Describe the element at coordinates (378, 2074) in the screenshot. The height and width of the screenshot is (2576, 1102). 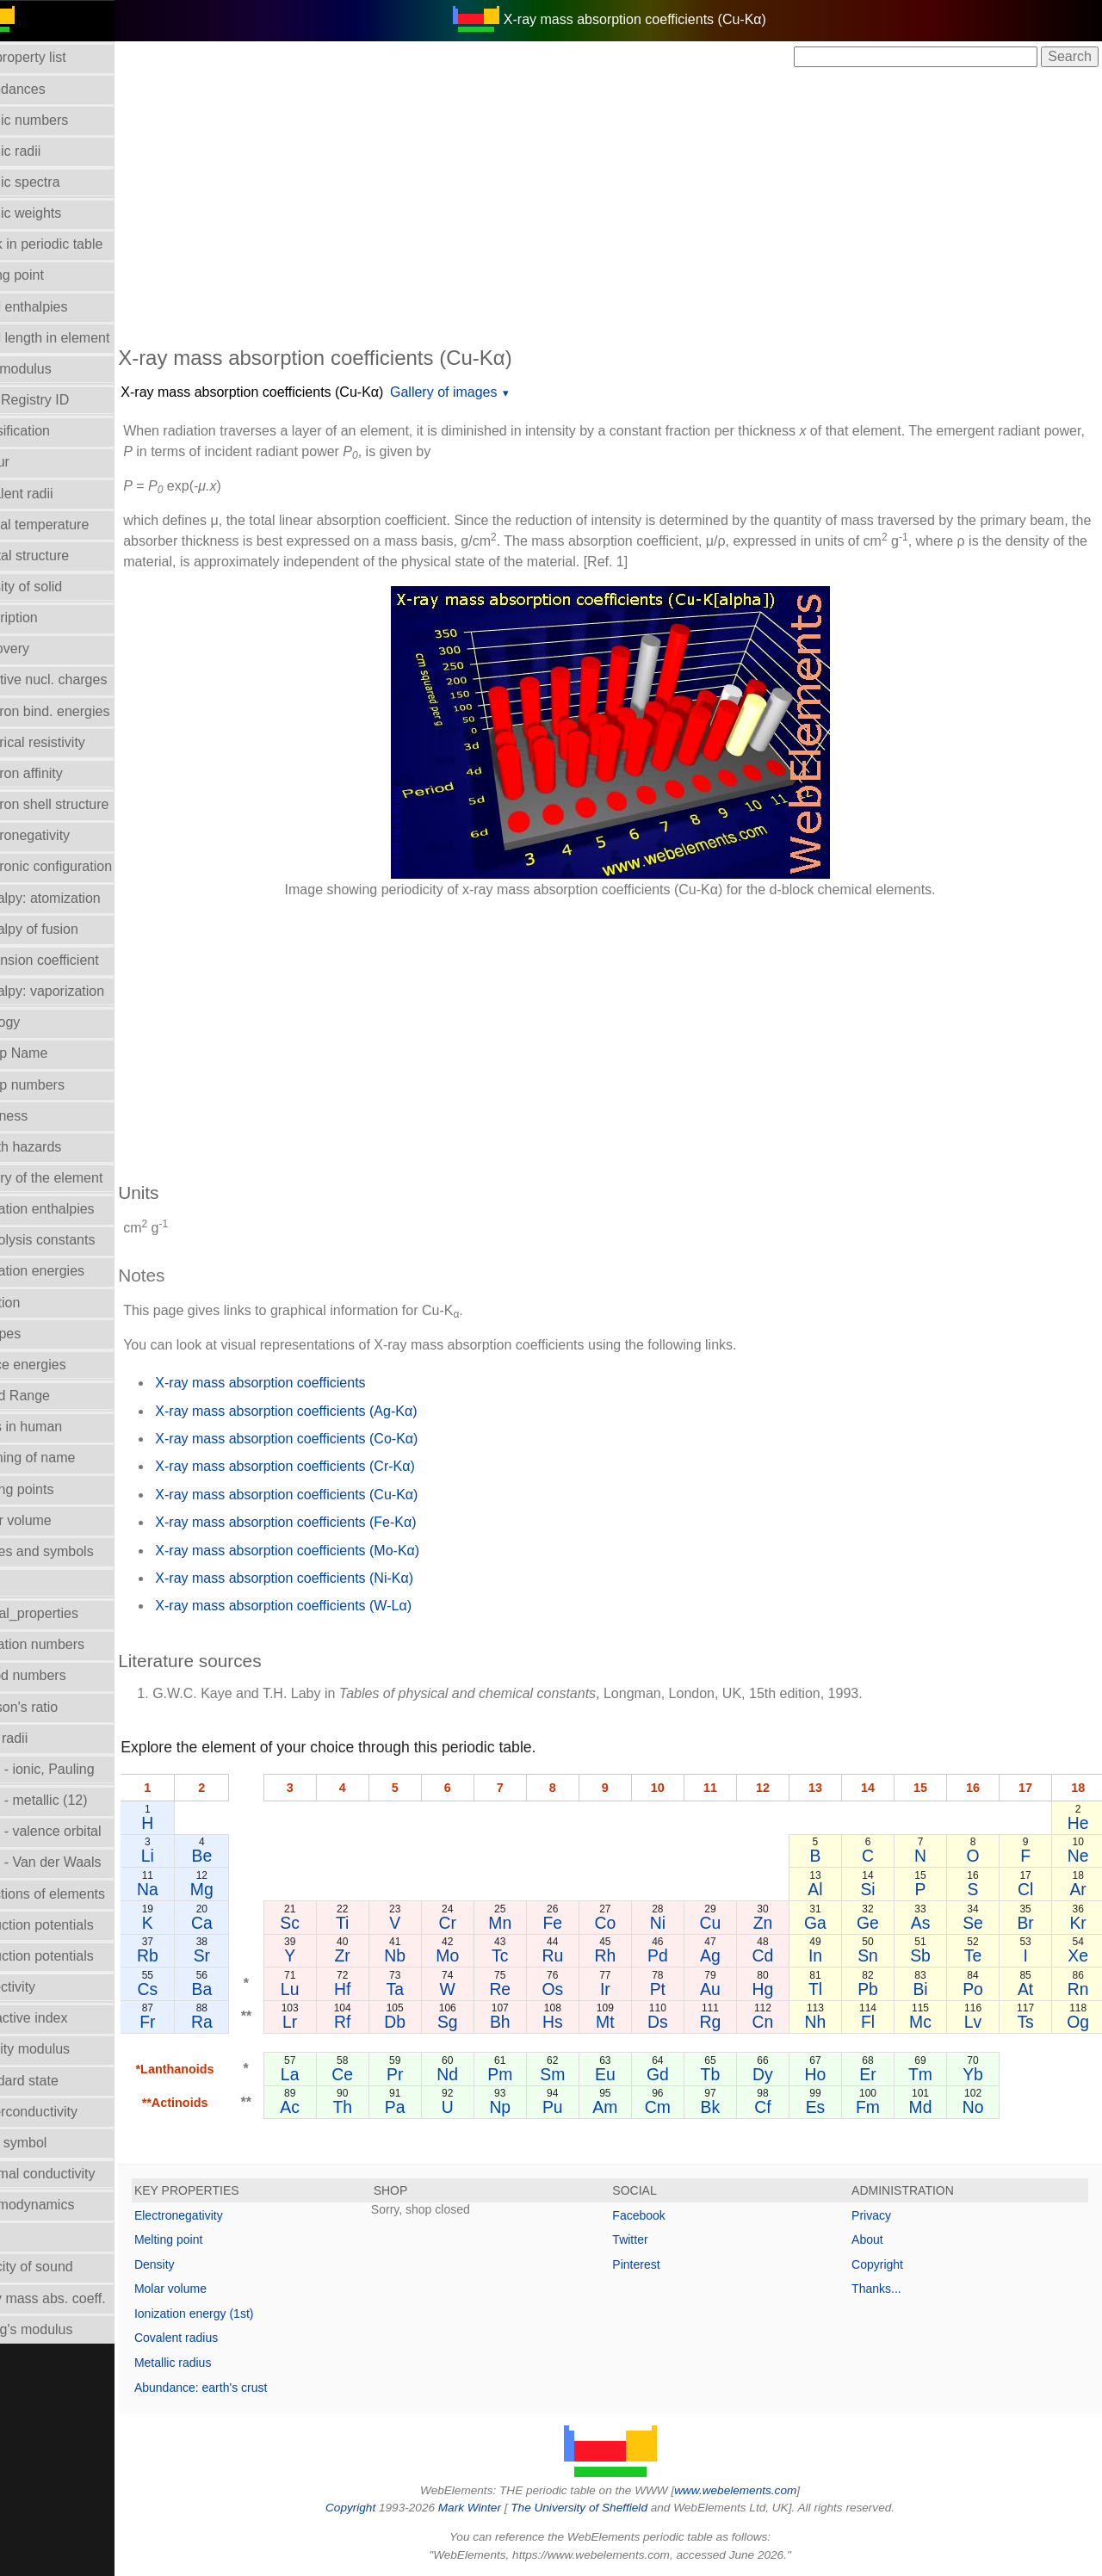
I see `Ce` at that location.